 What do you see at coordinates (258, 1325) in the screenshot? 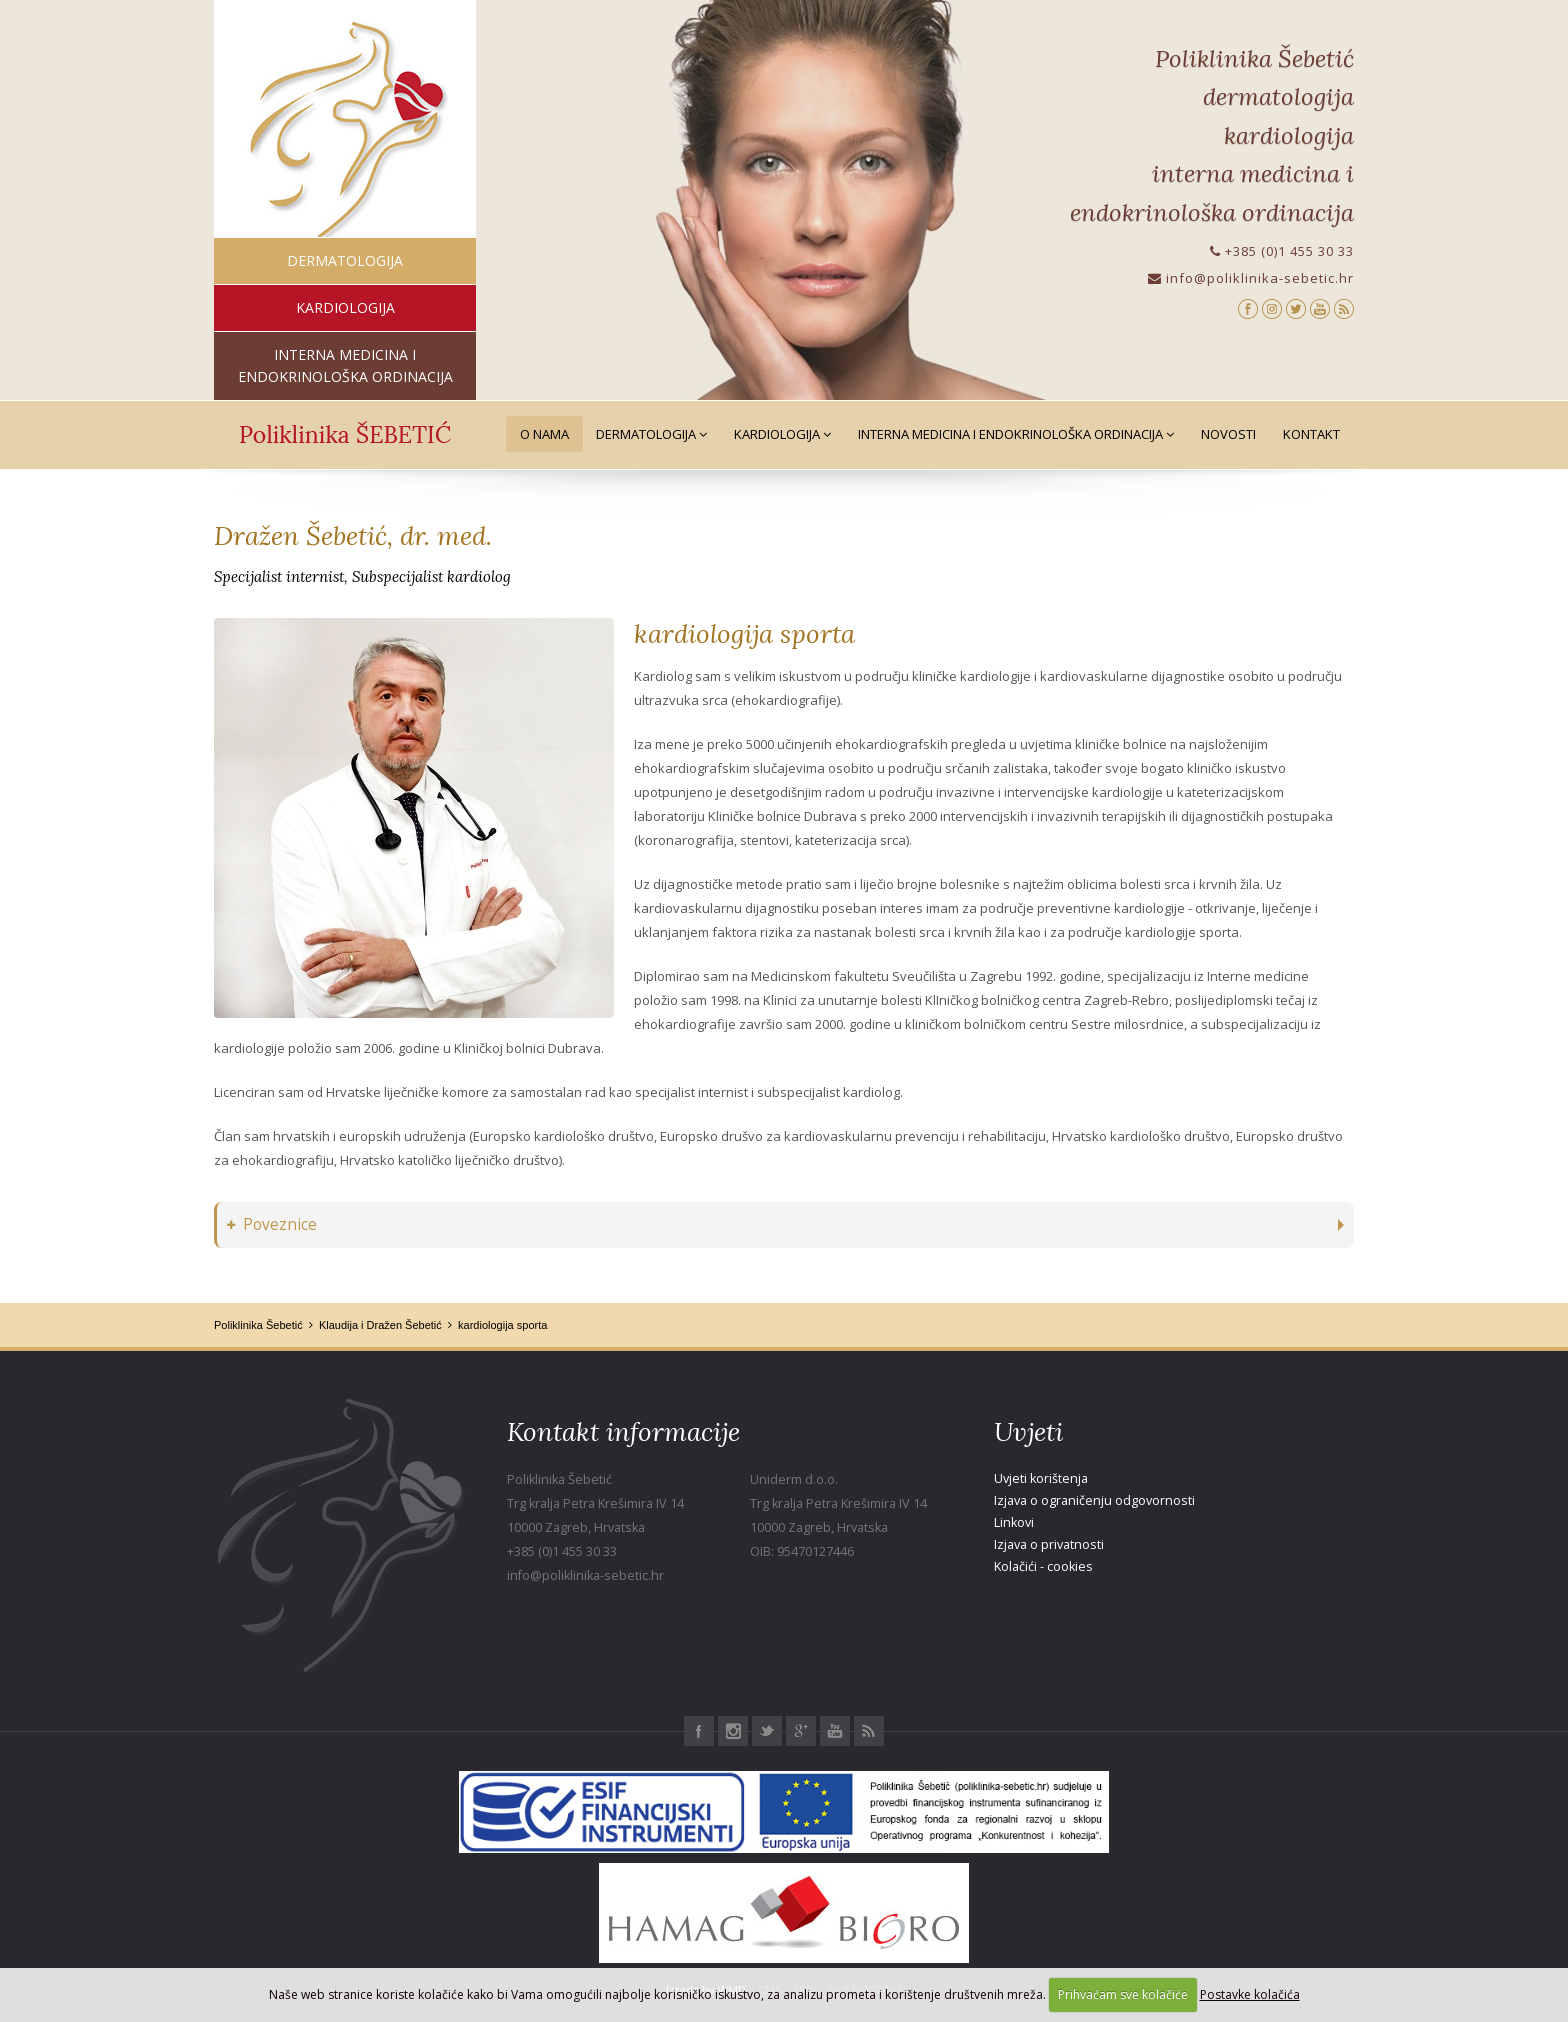
I see `Poliklinika Šebetić` at bounding box center [258, 1325].